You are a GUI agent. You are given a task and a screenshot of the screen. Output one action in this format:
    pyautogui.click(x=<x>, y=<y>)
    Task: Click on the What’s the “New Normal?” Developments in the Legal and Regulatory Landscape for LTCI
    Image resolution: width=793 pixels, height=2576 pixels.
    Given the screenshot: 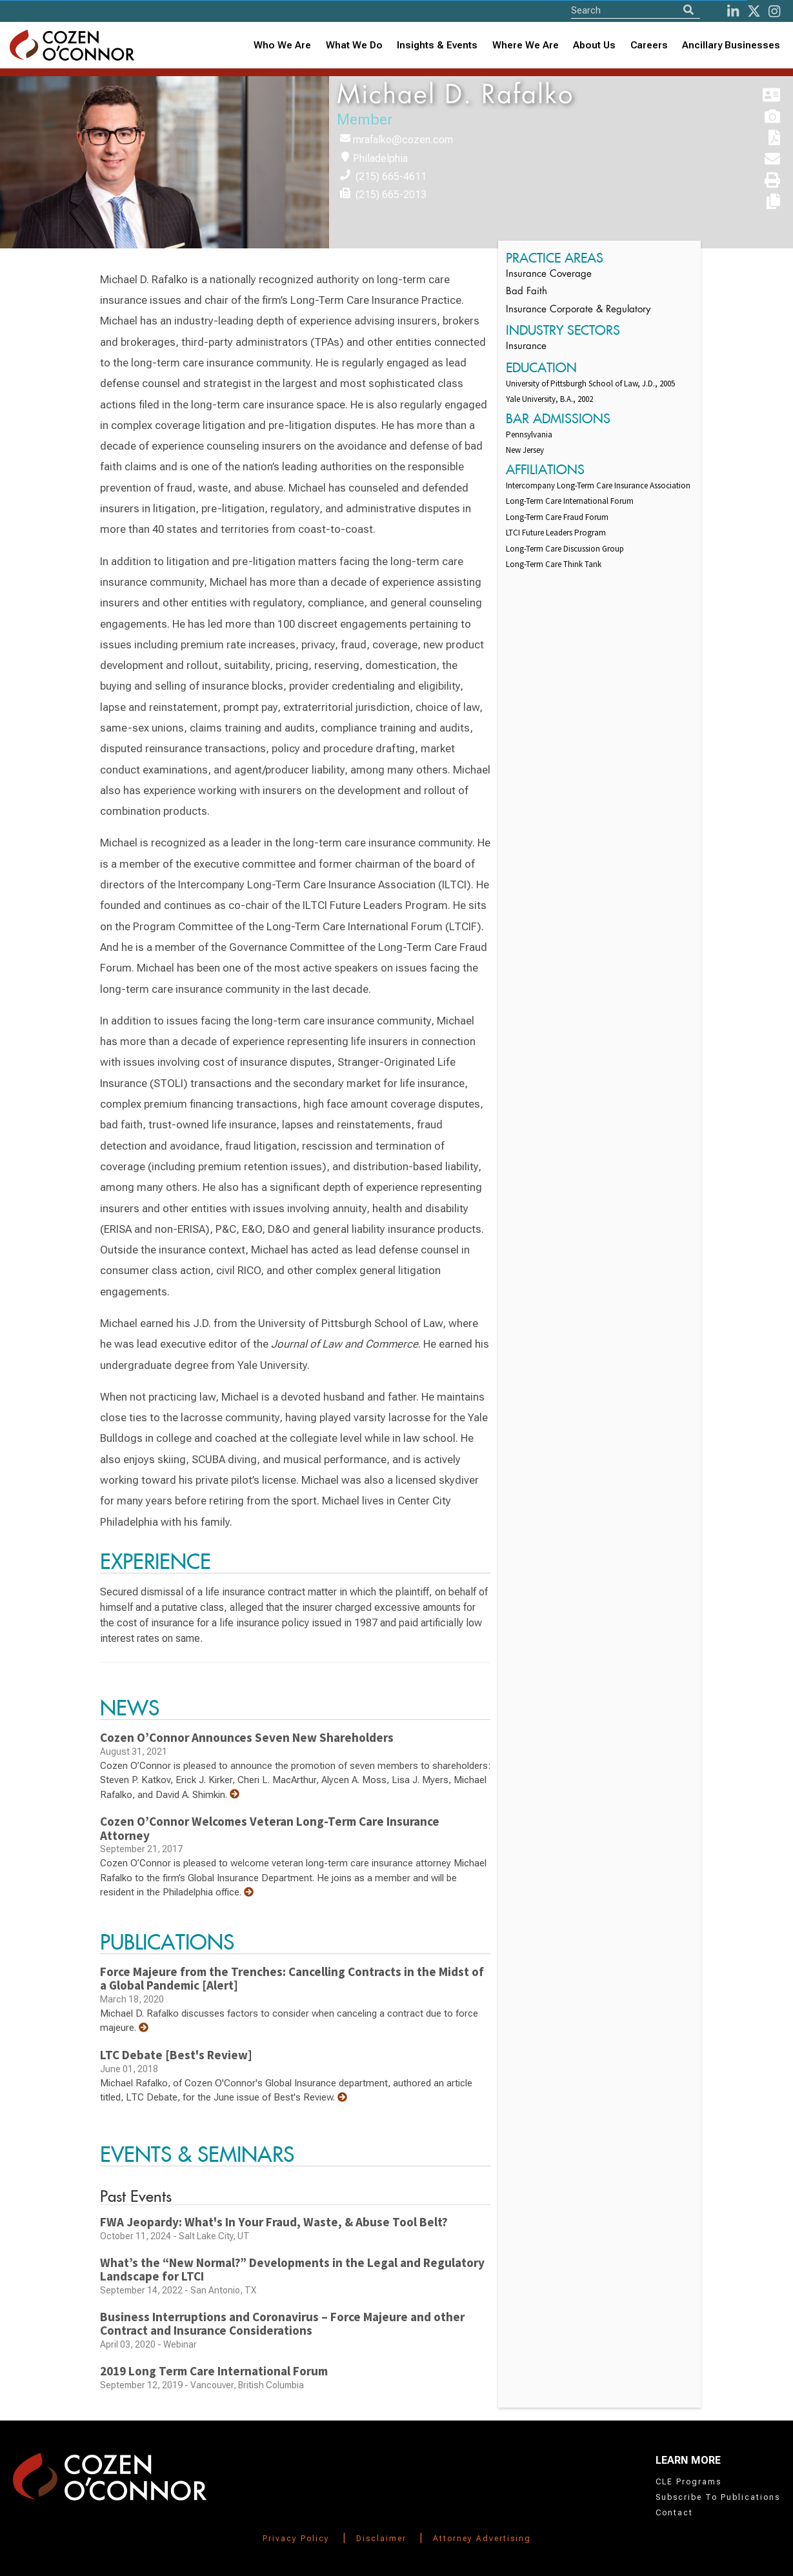 What is the action you would take?
    pyautogui.click(x=292, y=2269)
    